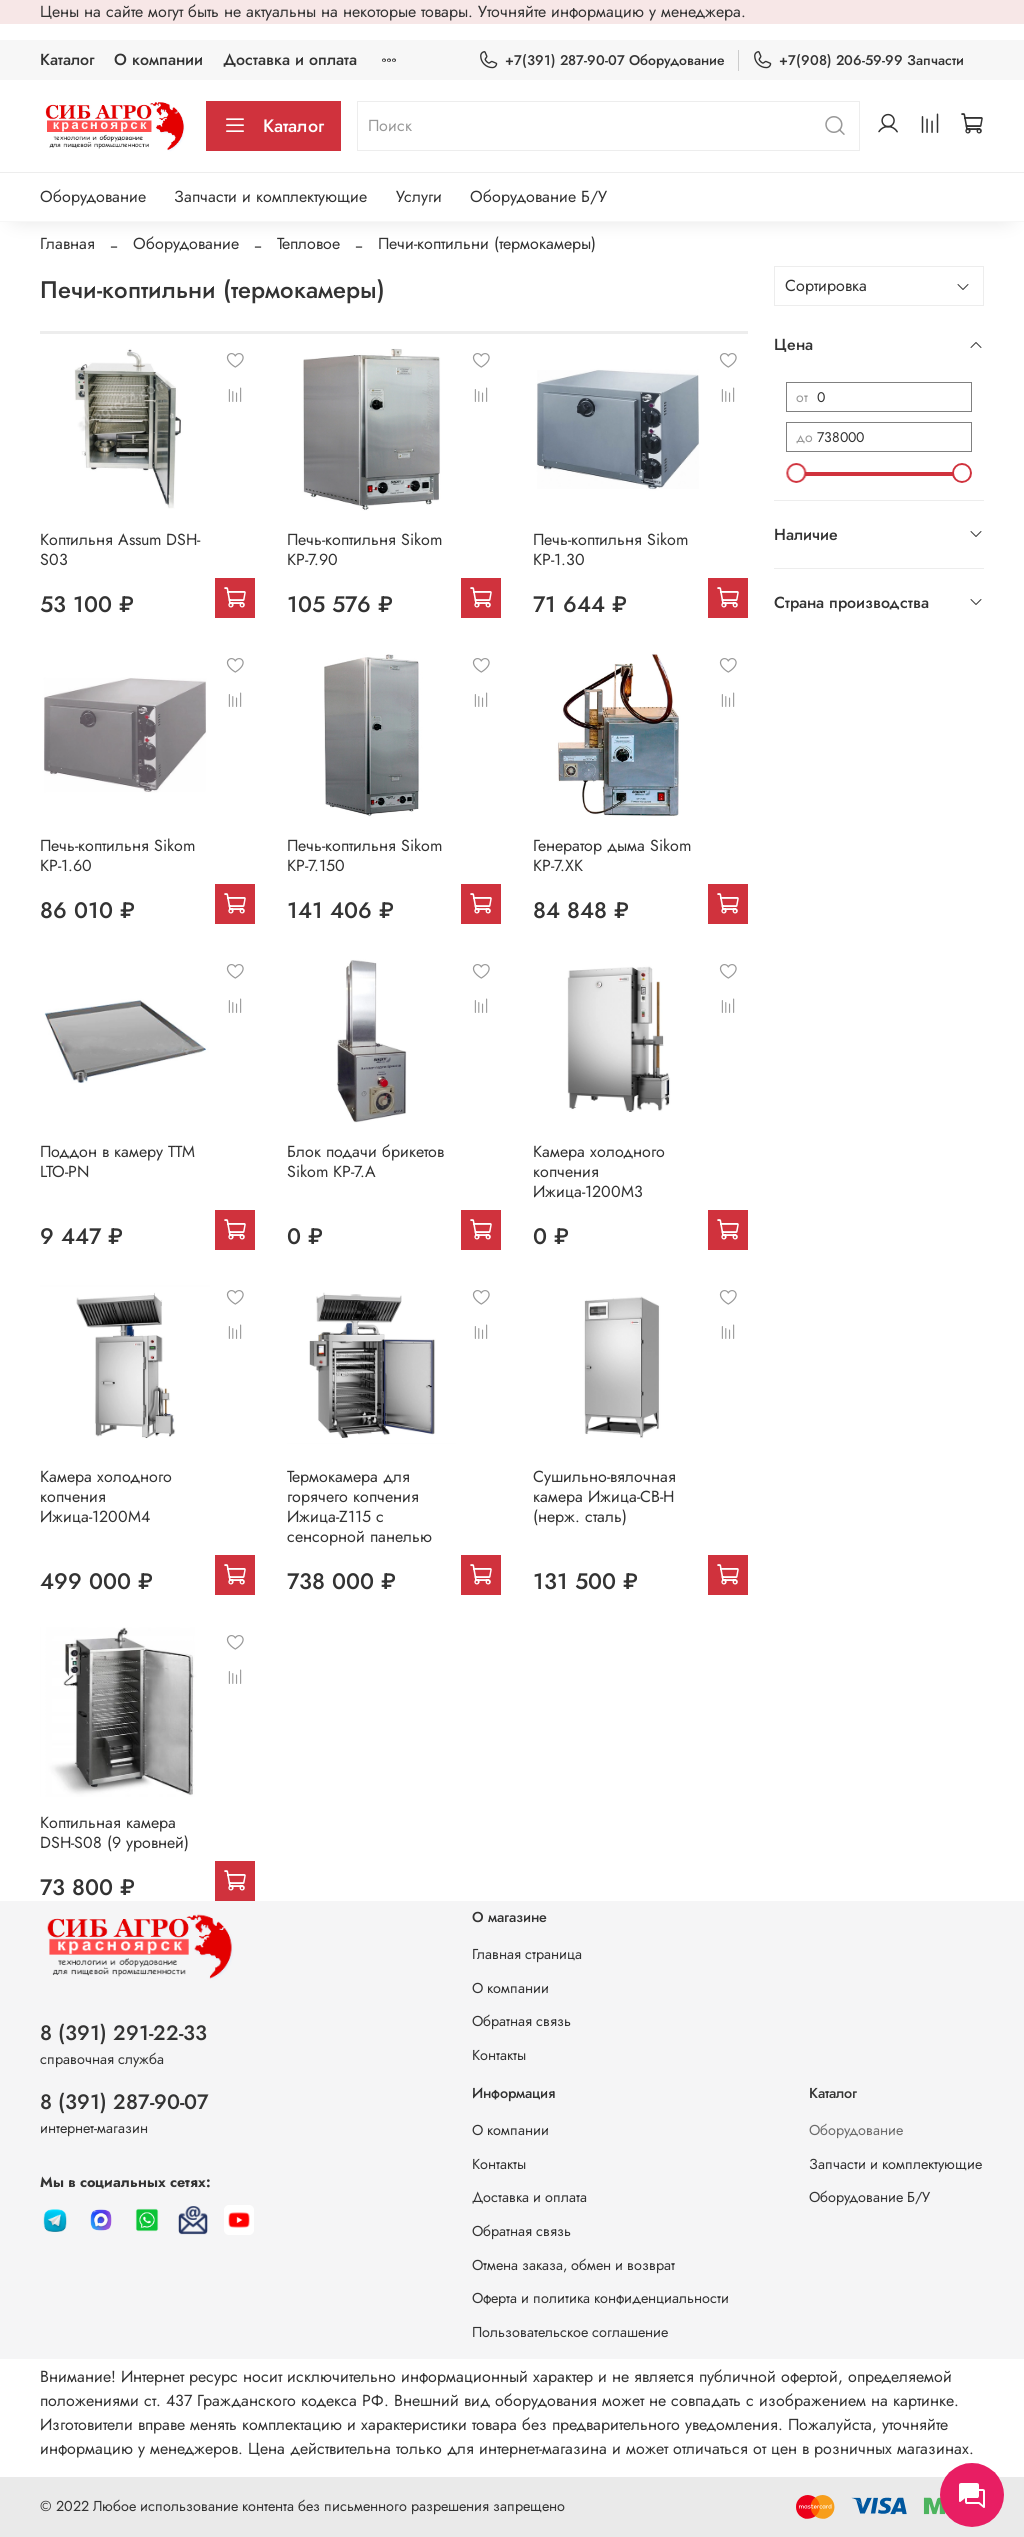  What do you see at coordinates (290, 59) in the screenshot?
I see `Доставка и оплата` at bounding box center [290, 59].